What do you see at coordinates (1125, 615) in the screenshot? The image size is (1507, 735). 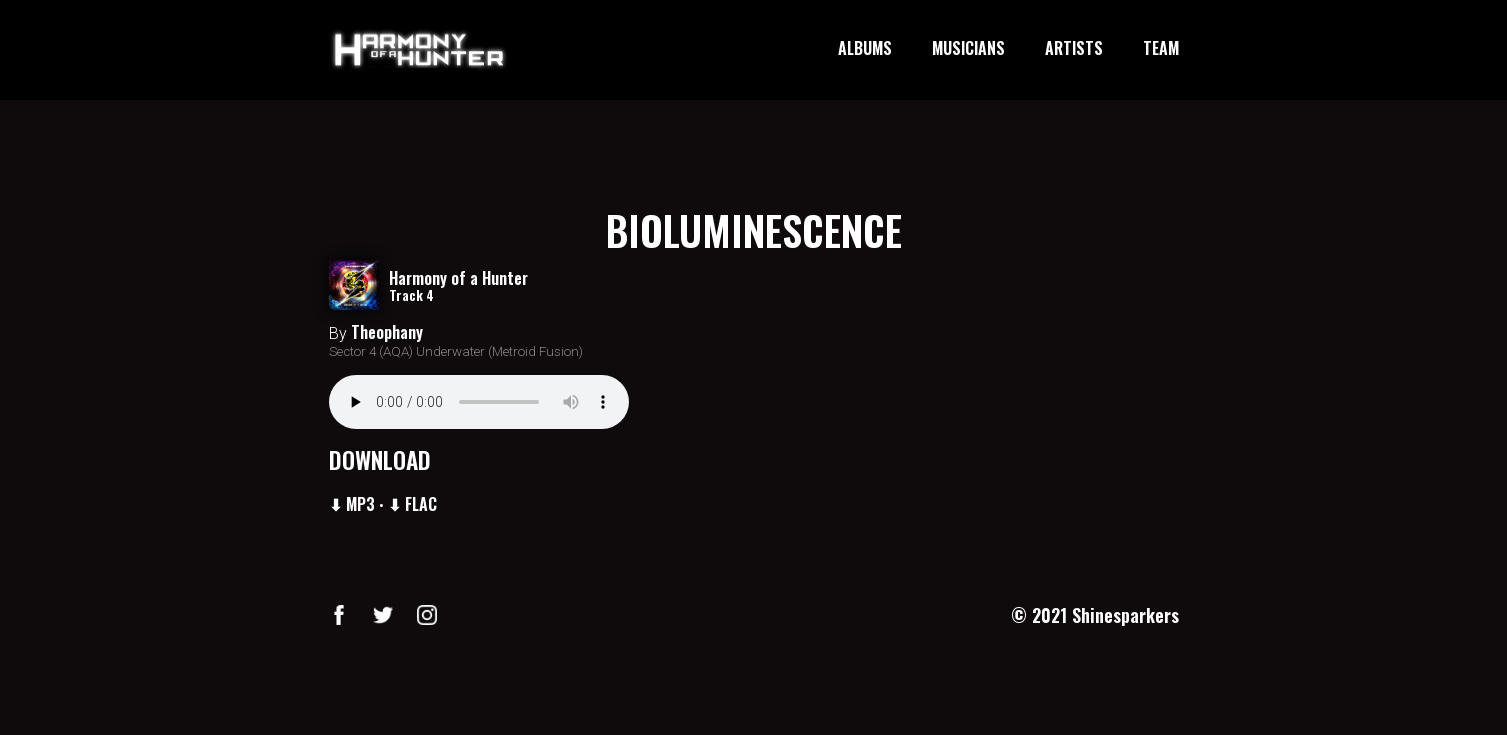 I see `Shinesparkers` at bounding box center [1125, 615].